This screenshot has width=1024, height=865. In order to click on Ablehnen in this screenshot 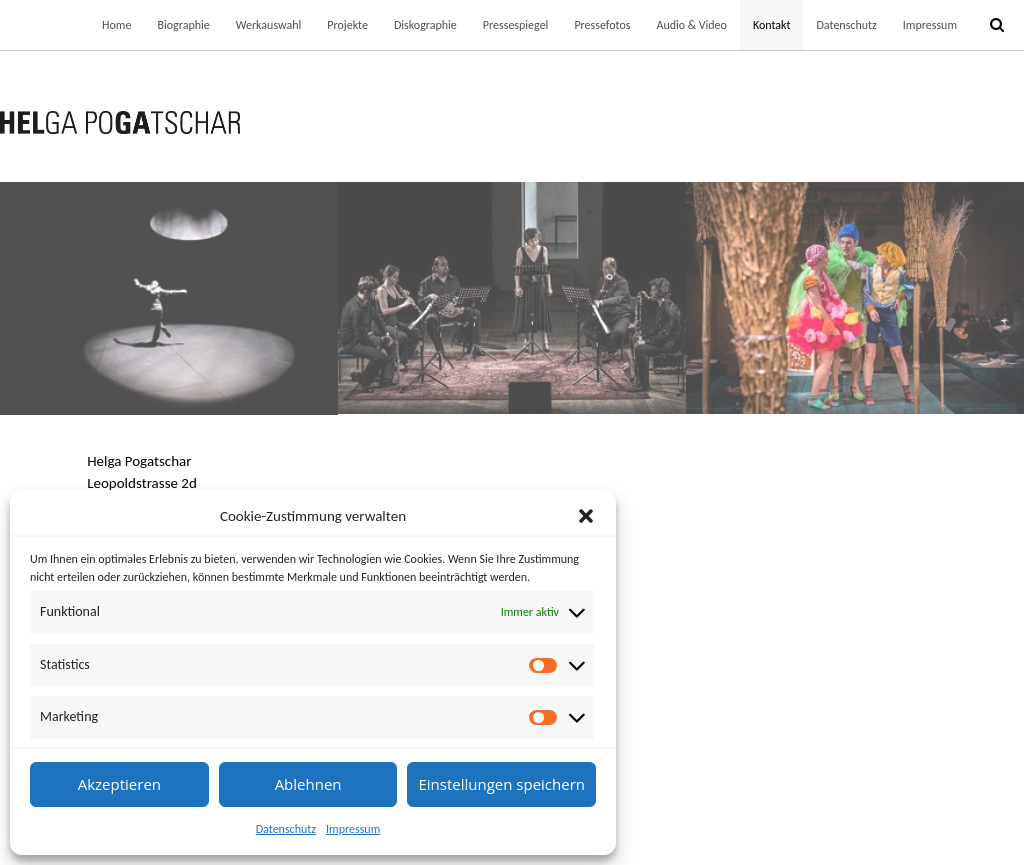, I will do `click(308, 784)`.